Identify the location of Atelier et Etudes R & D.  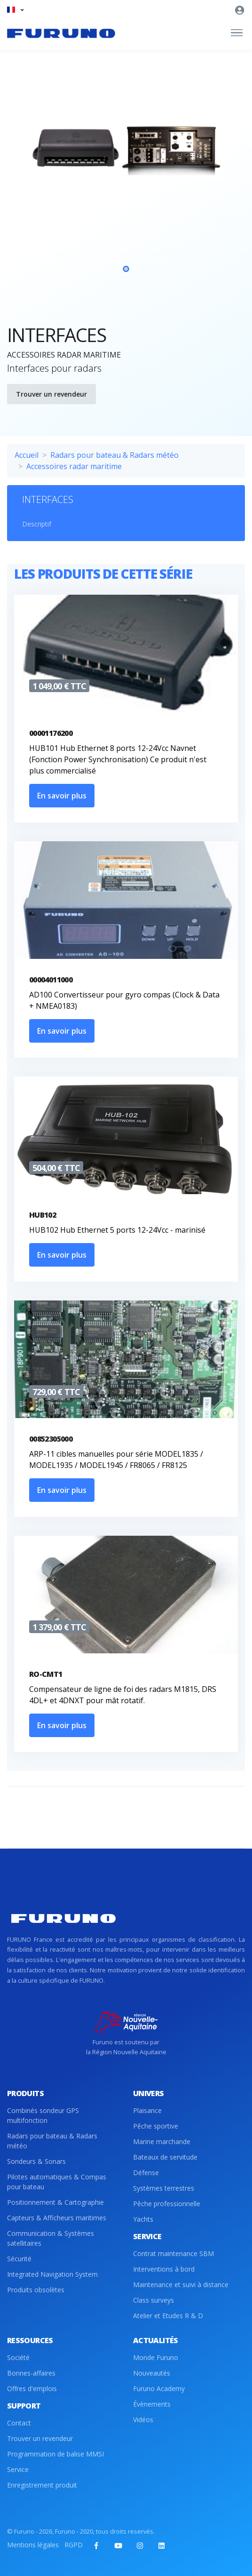
(168, 2315).